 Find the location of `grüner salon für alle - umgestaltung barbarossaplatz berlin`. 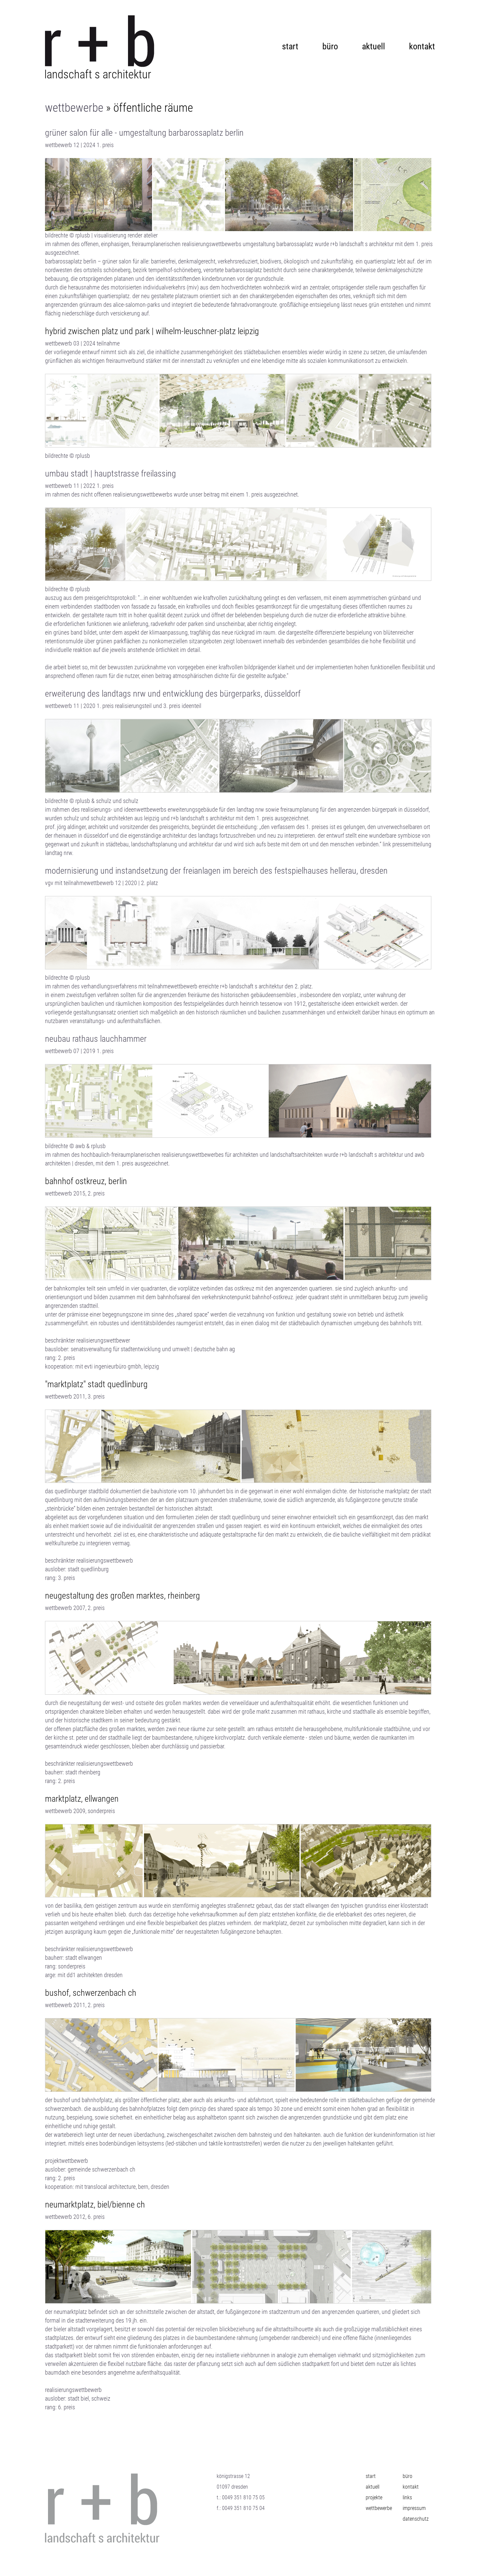

grüner salon für alle - umgestaltung barbarossaplatz berlin is located at coordinates (144, 133).